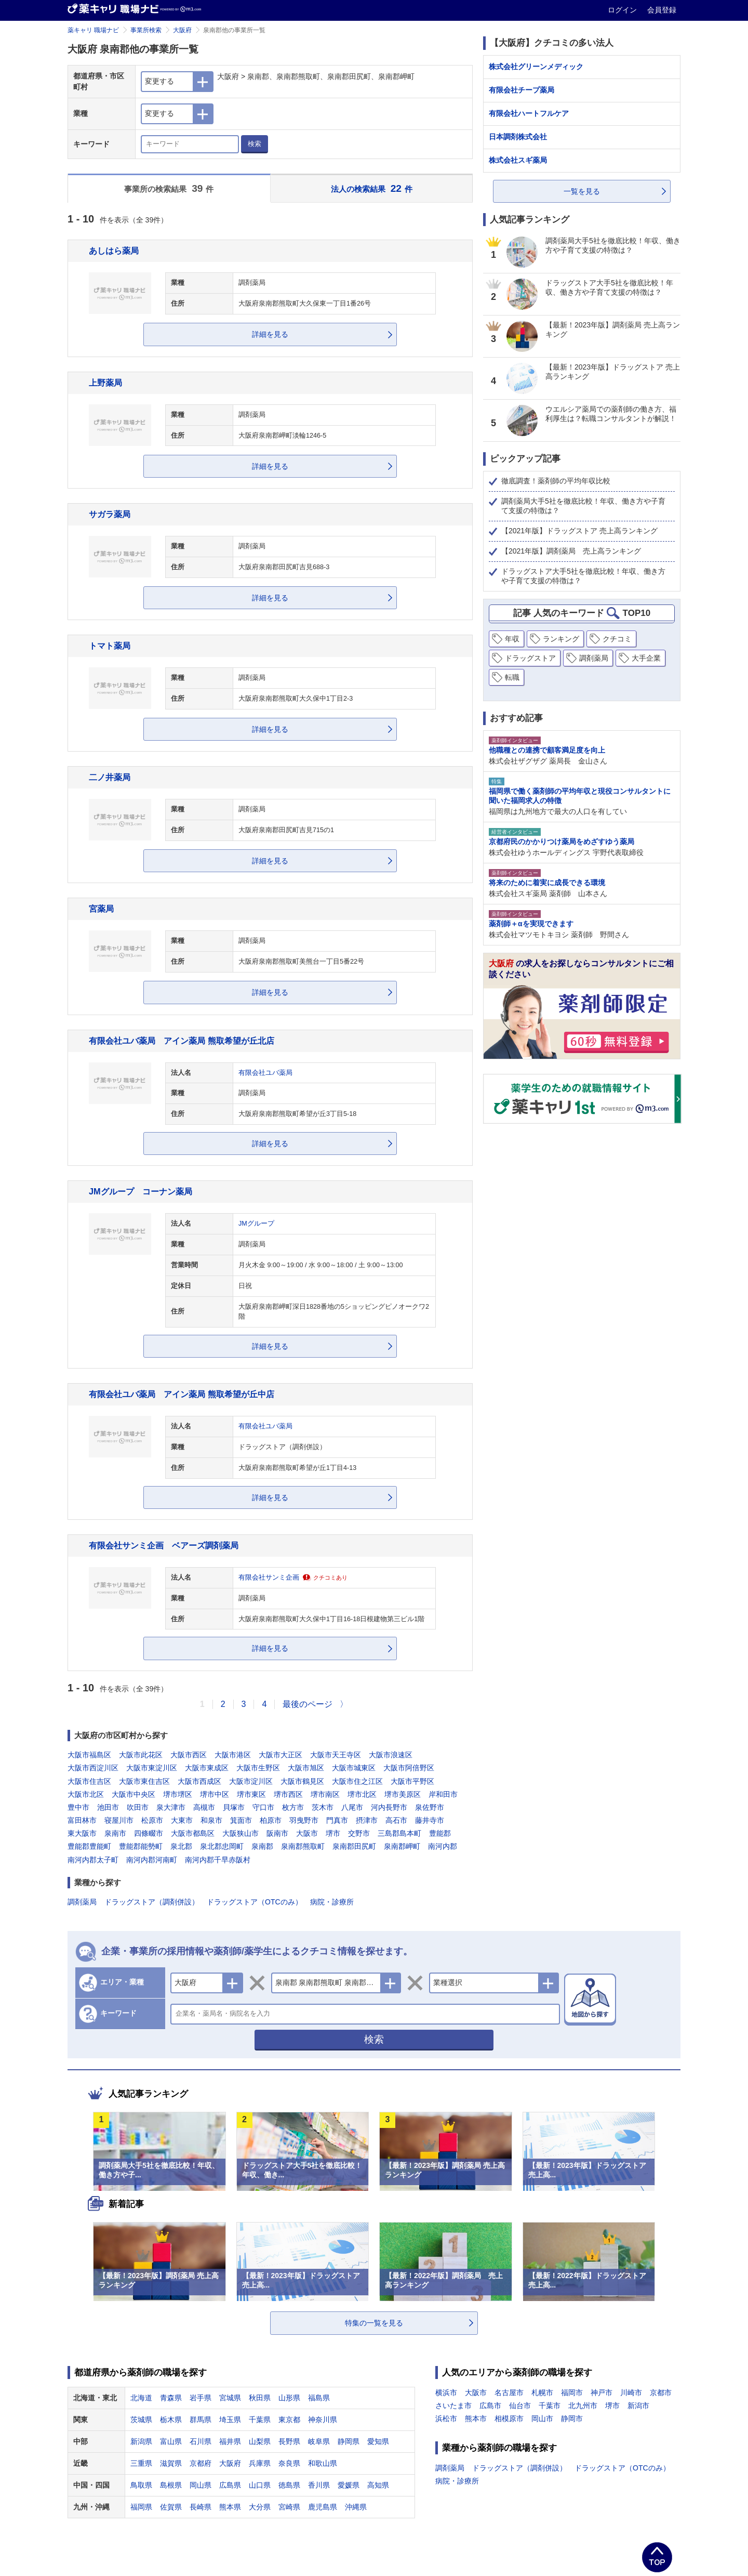  I want to click on 薬キャリ 職場ナビ, so click(93, 30).